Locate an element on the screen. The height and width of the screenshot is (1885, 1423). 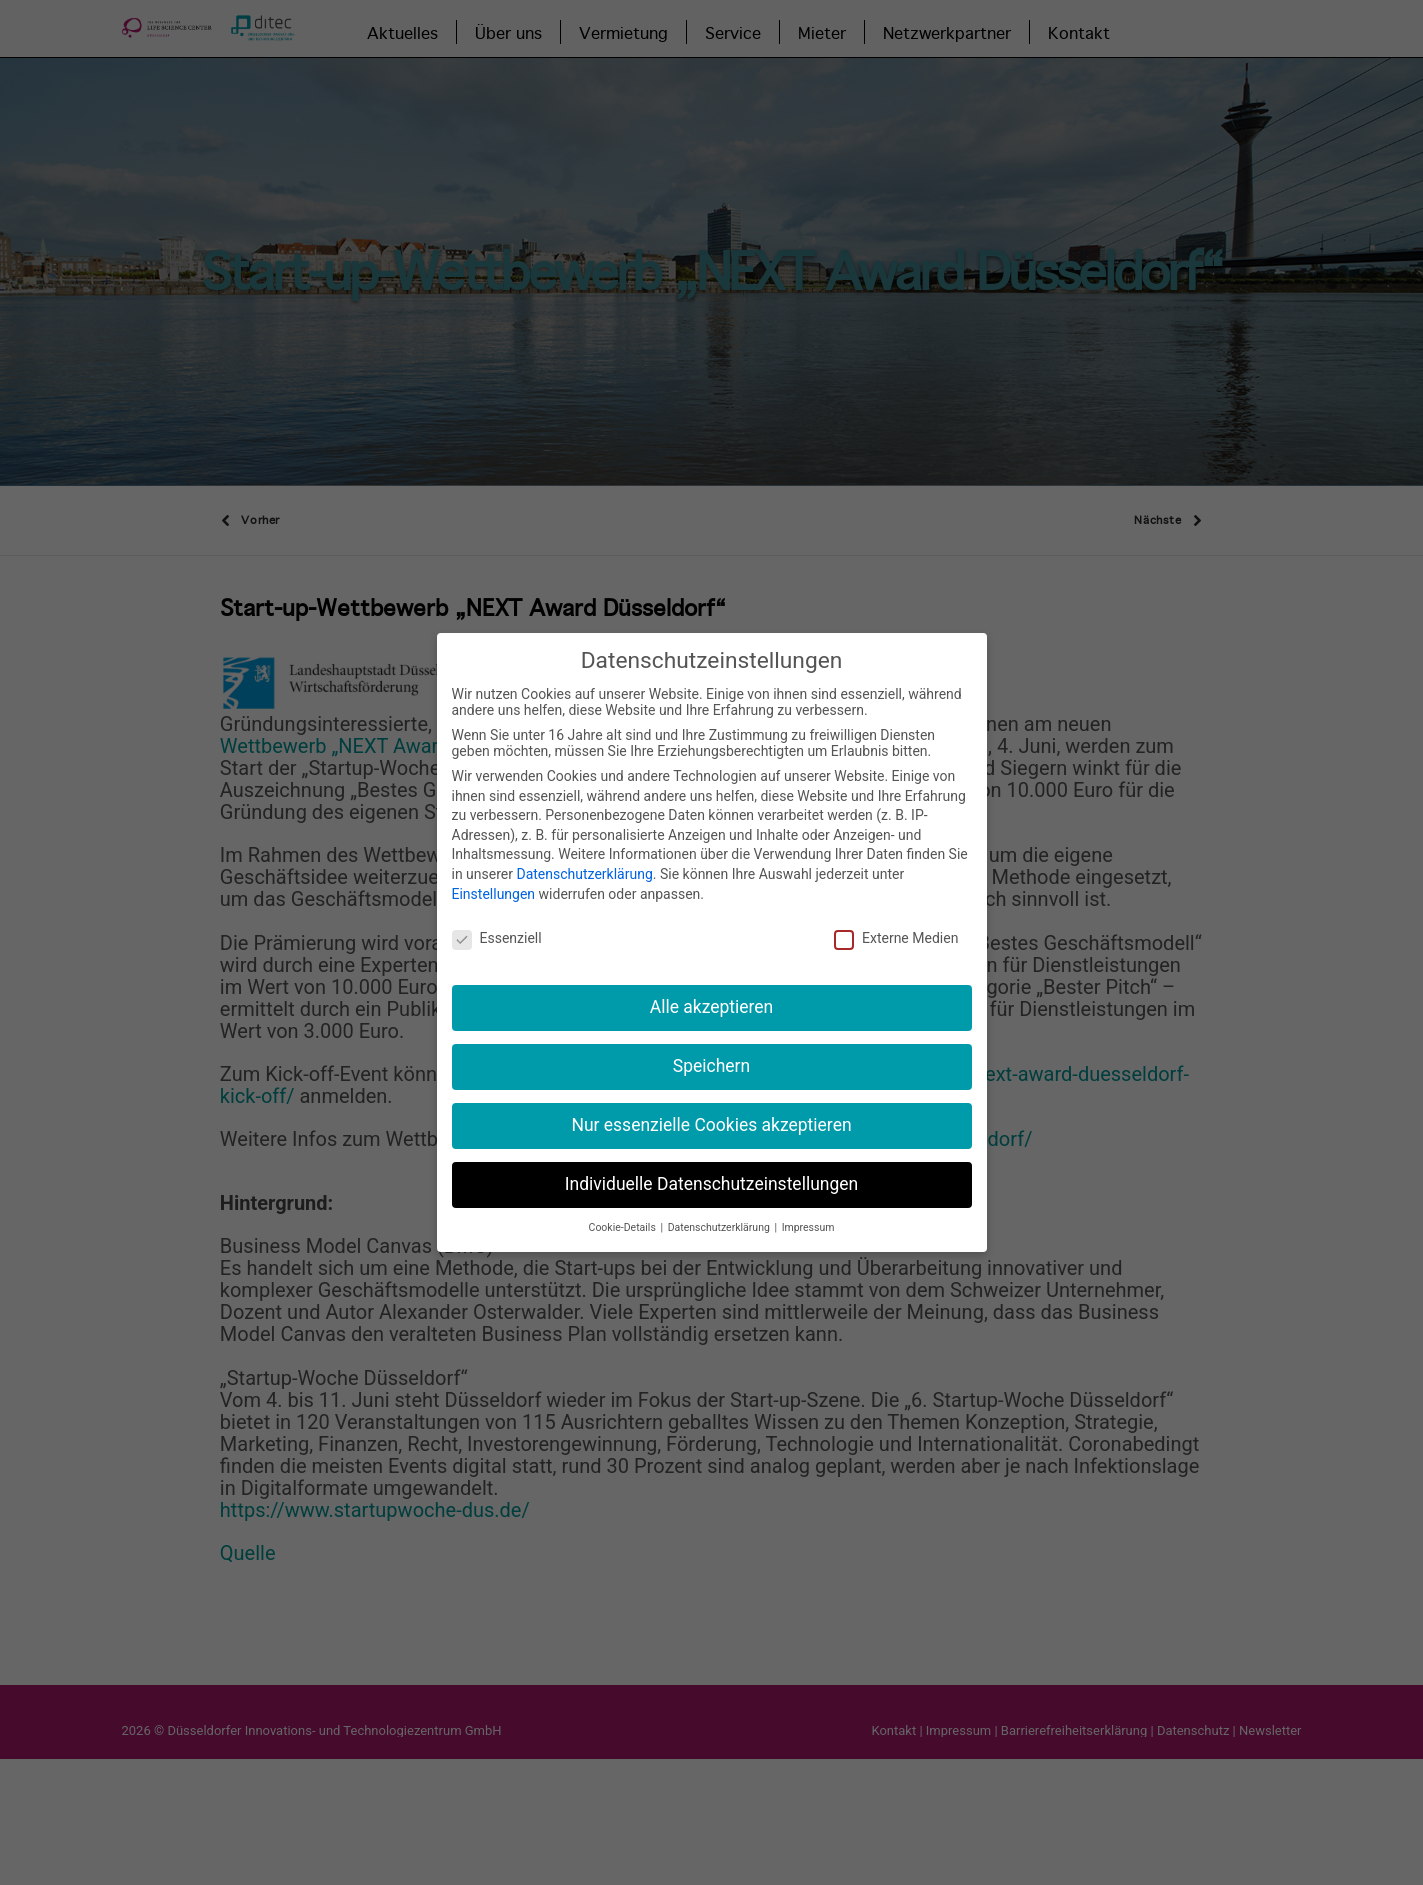
Datenschutzerklärung is located at coordinates (584, 864).